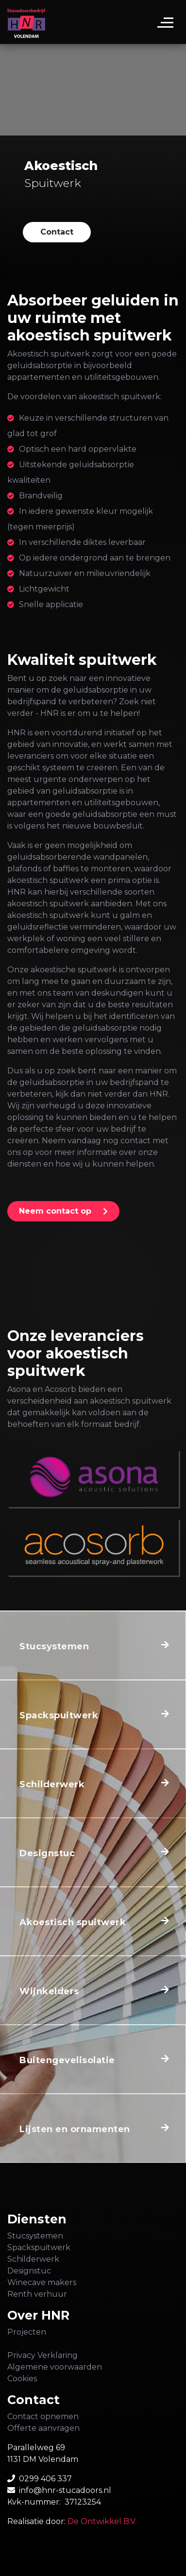 Image resolution: width=186 pixels, height=2576 pixels. What do you see at coordinates (43, 2428) in the screenshot?
I see `Offerte aanvragen` at bounding box center [43, 2428].